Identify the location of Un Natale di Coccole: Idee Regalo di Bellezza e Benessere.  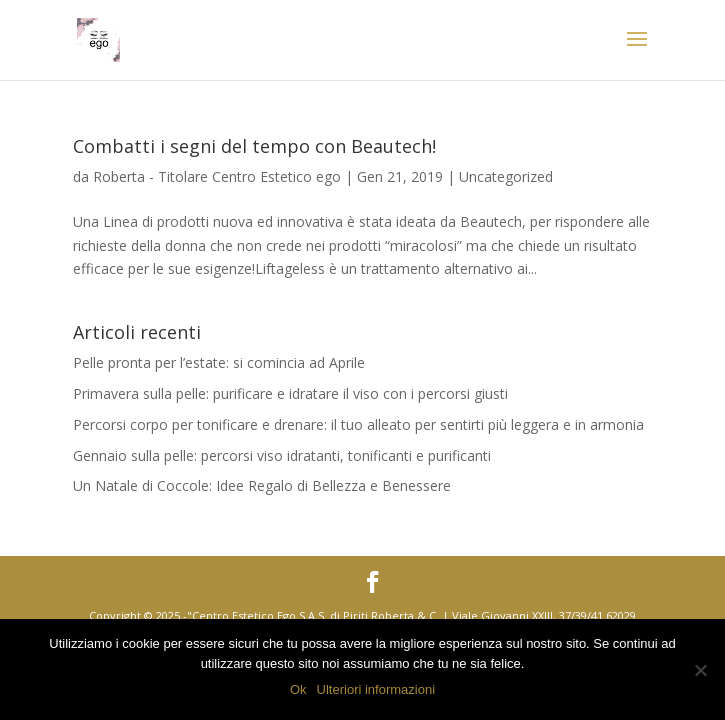
(262, 485).